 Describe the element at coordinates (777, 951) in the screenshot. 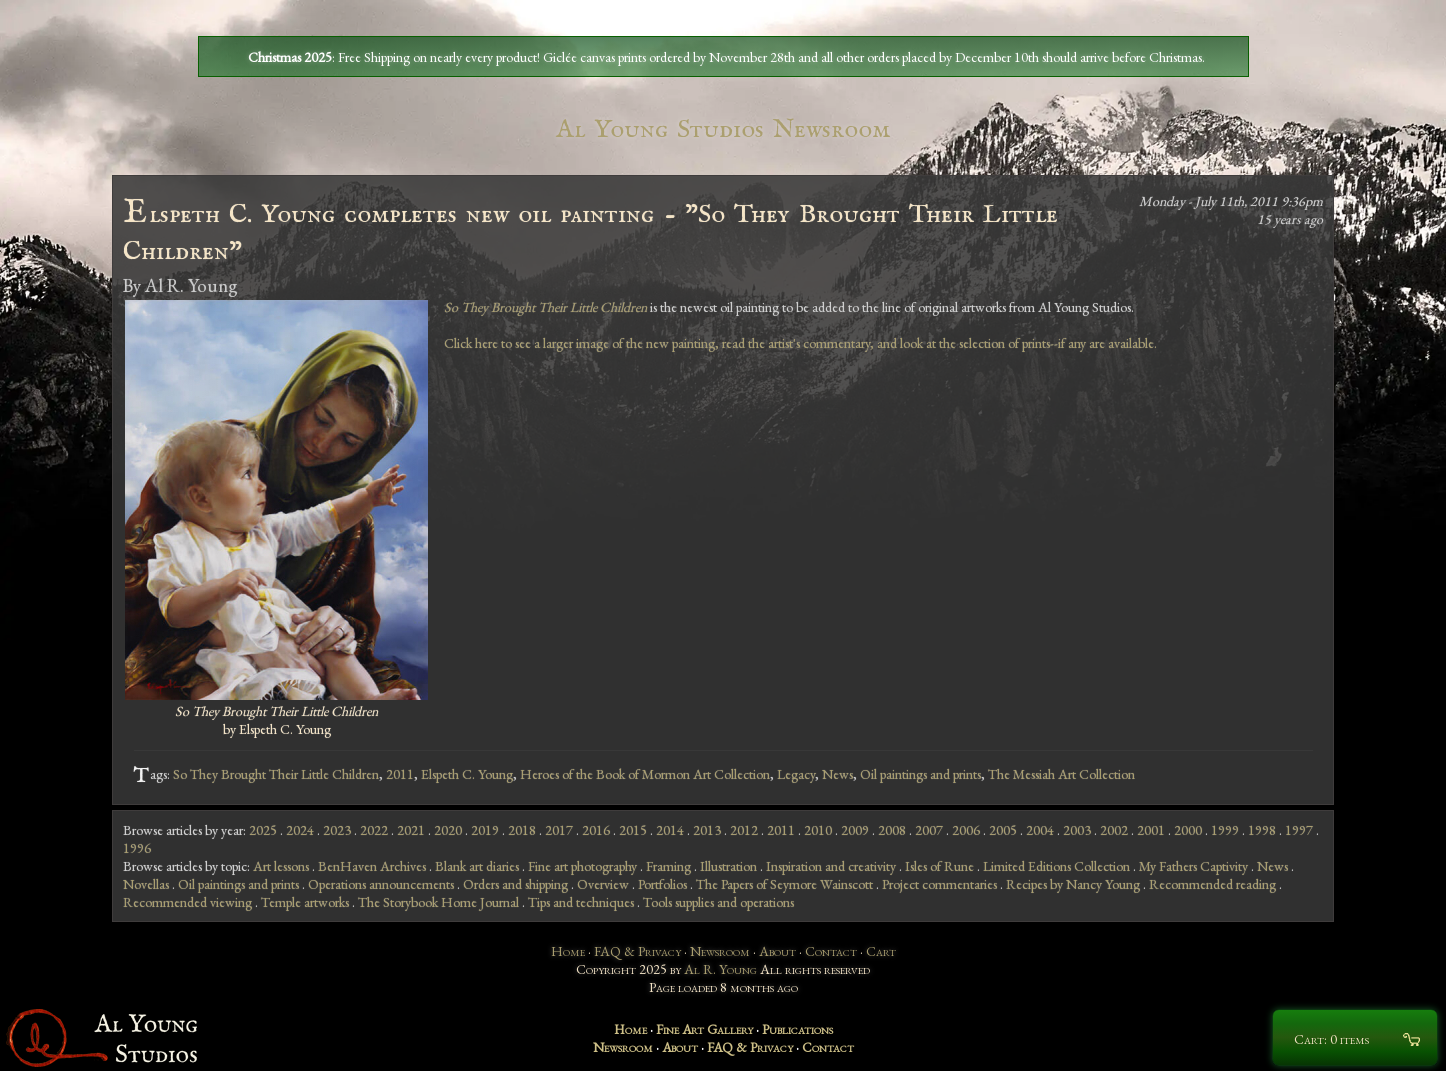

I see `About` at that location.